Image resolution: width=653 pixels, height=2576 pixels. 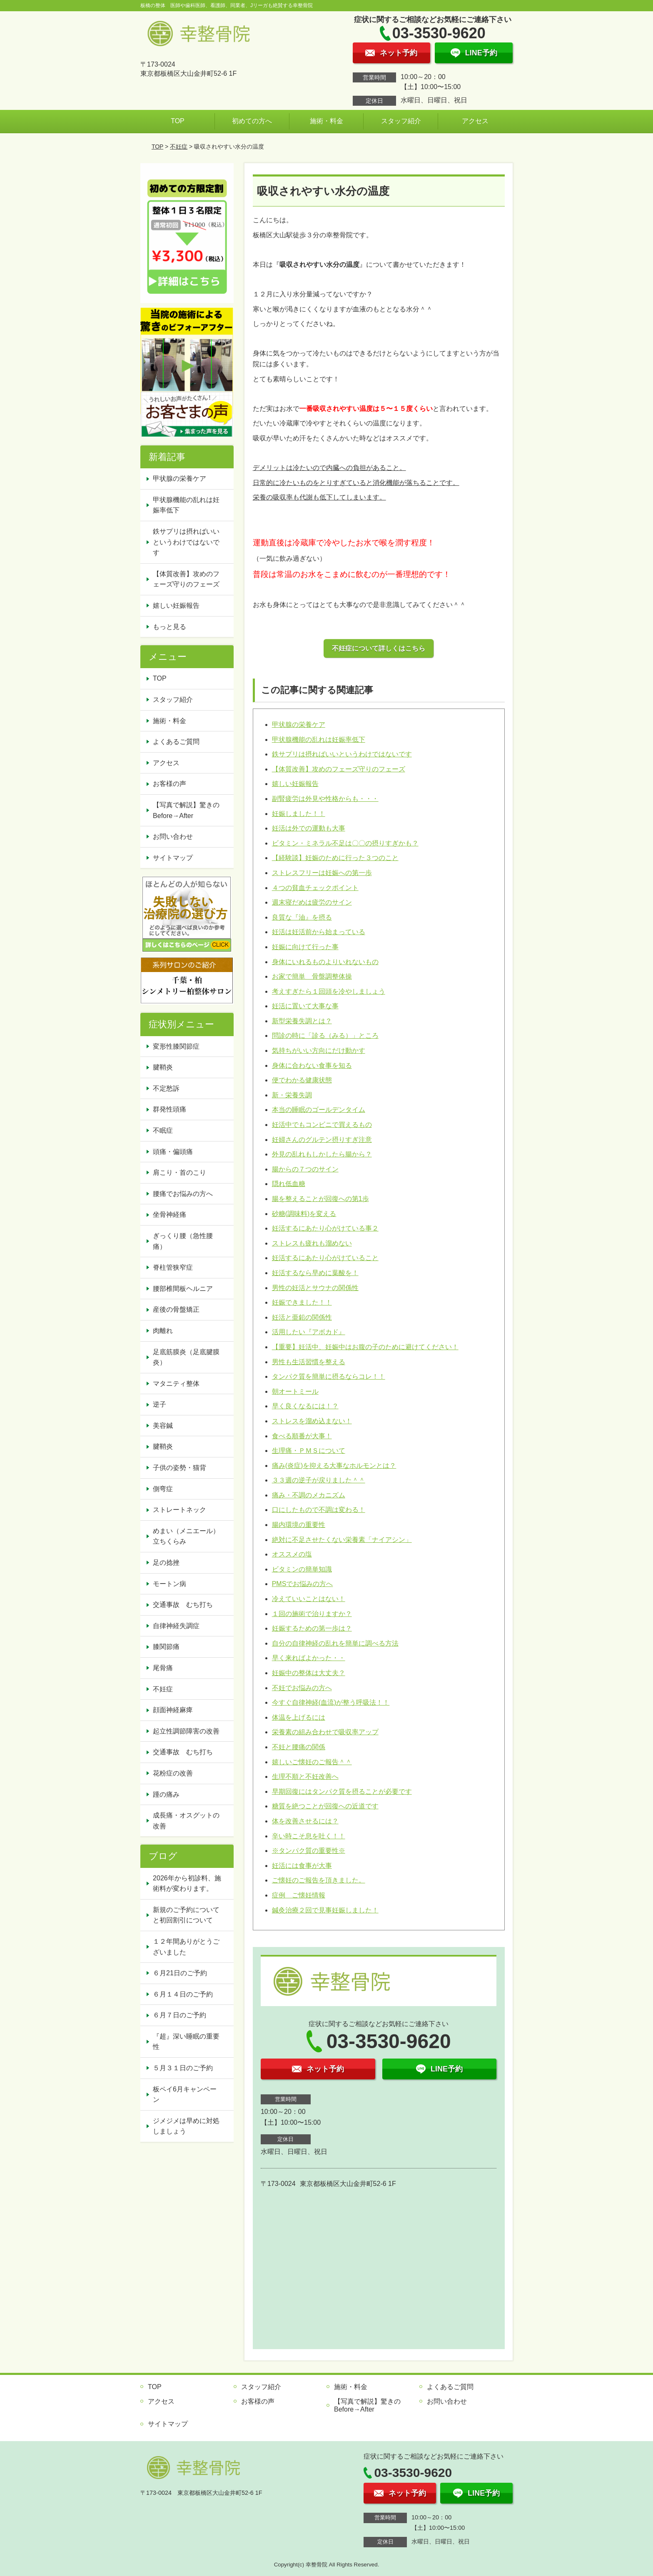 I want to click on 不妊と腰痛の関係, so click(x=298, y=1746).